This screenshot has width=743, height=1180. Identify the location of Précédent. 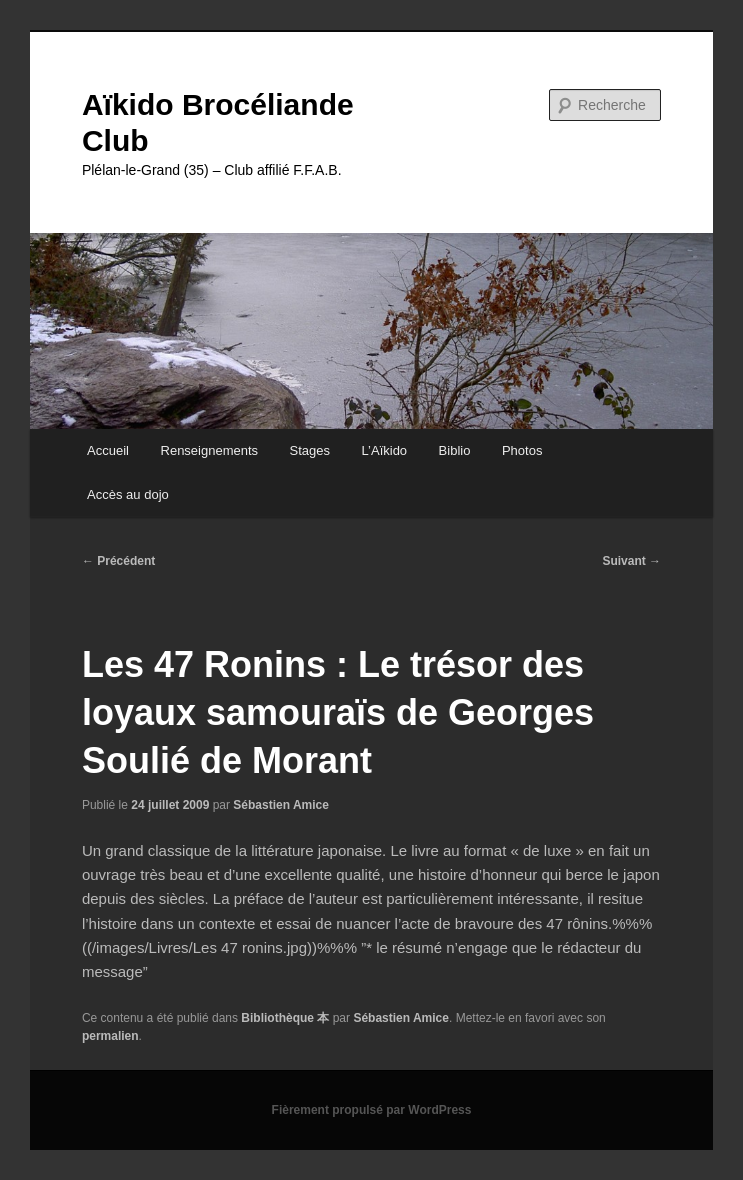
(118, 561).